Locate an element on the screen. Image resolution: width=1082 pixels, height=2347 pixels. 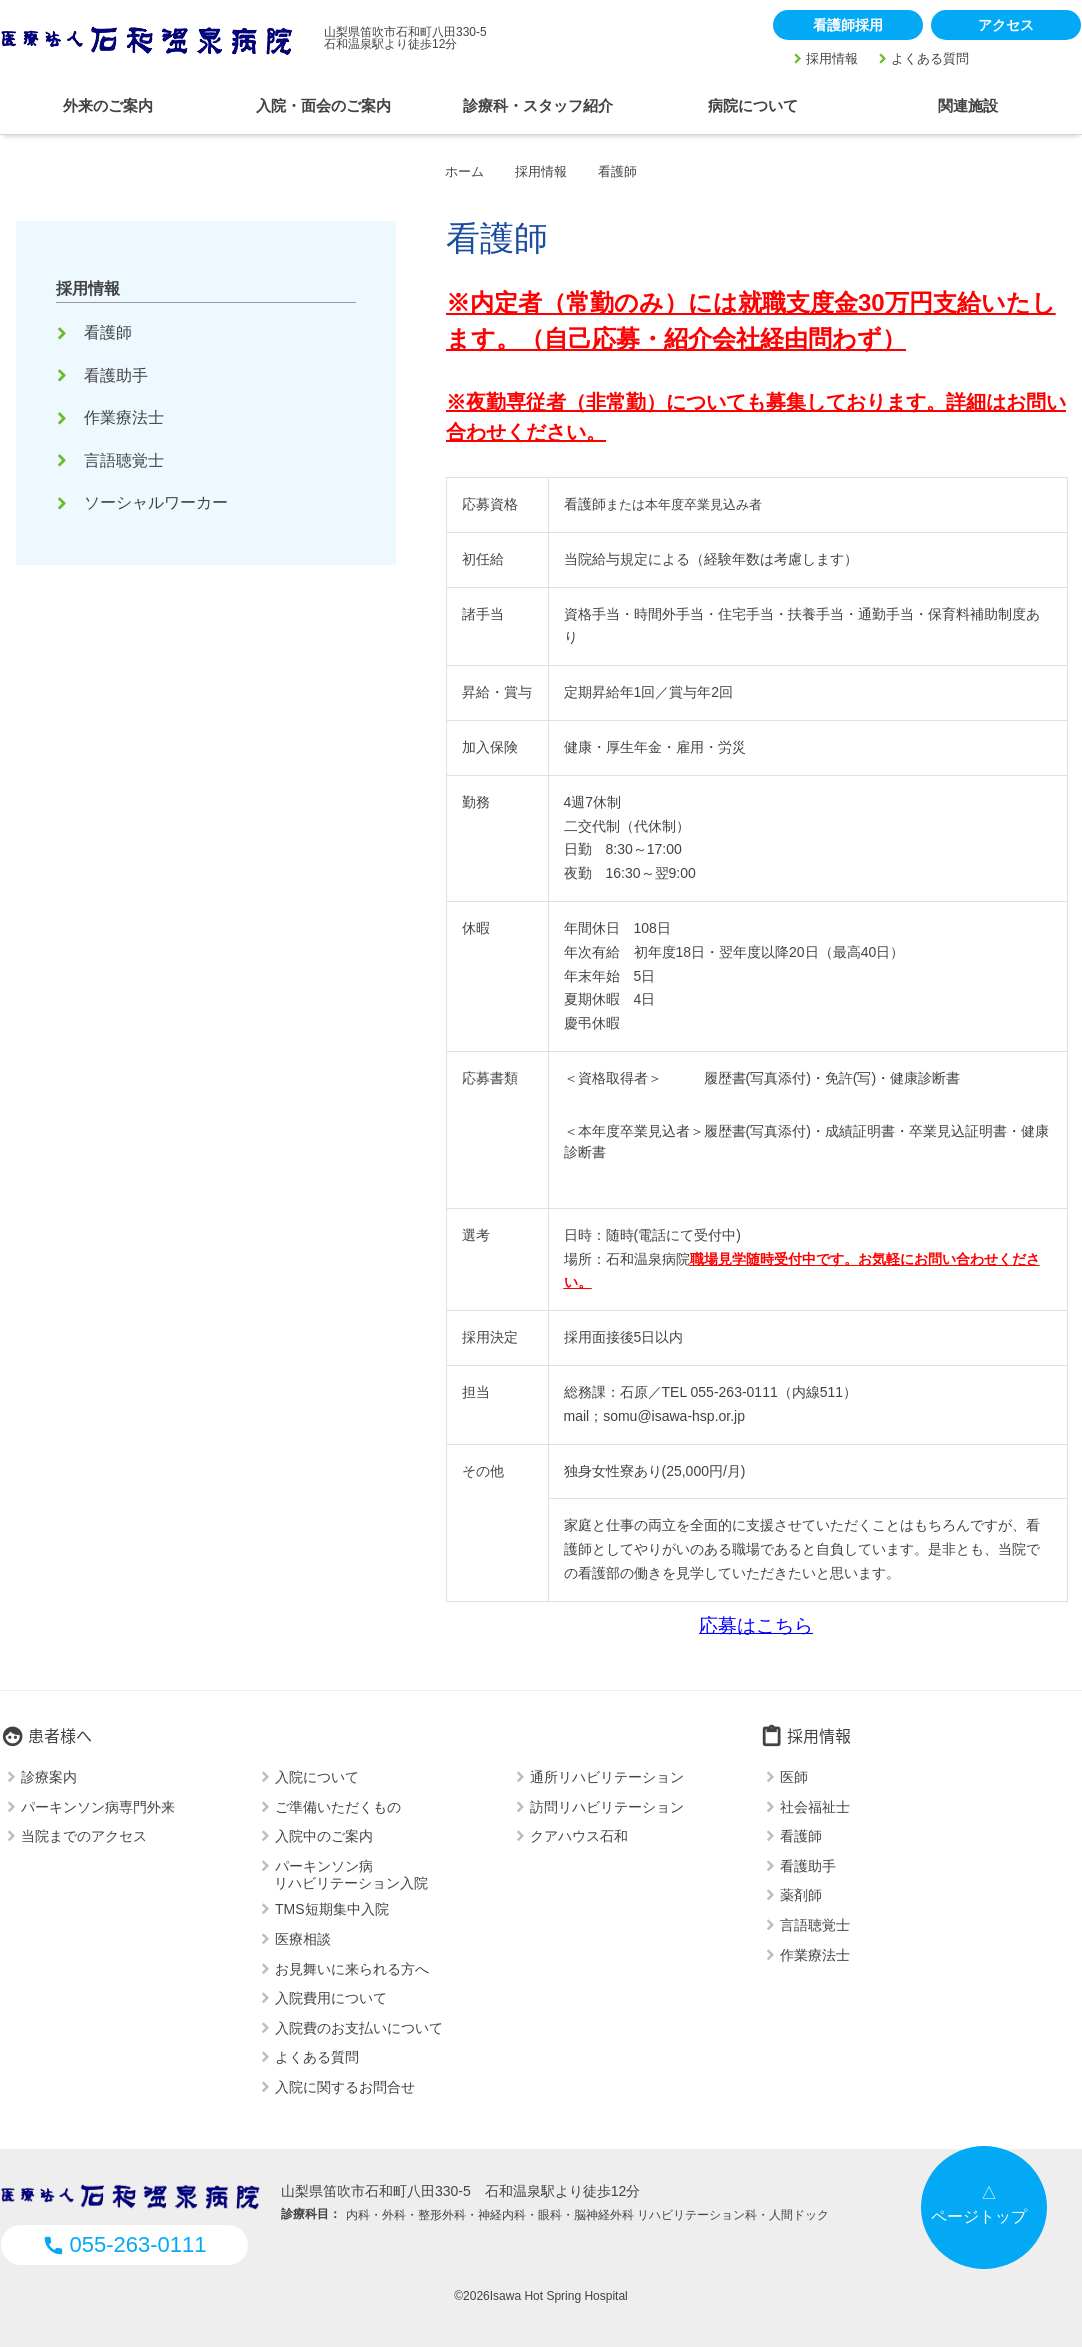
看護師 is located at coordinates (96, 332).